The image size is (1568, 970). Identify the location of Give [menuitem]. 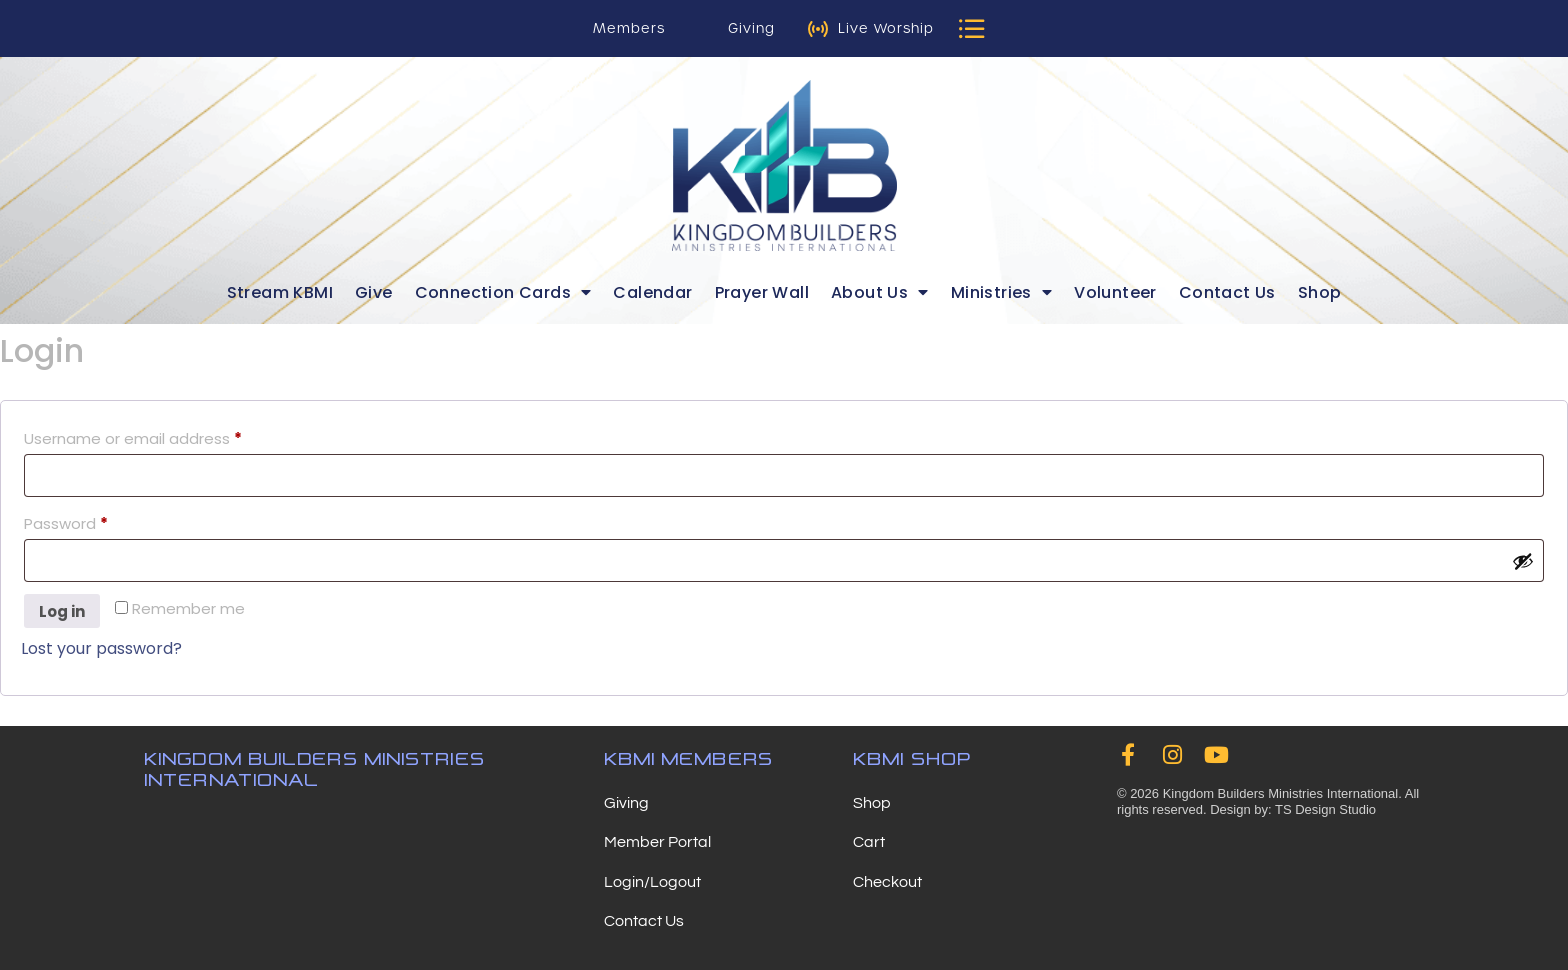
(374, 292).